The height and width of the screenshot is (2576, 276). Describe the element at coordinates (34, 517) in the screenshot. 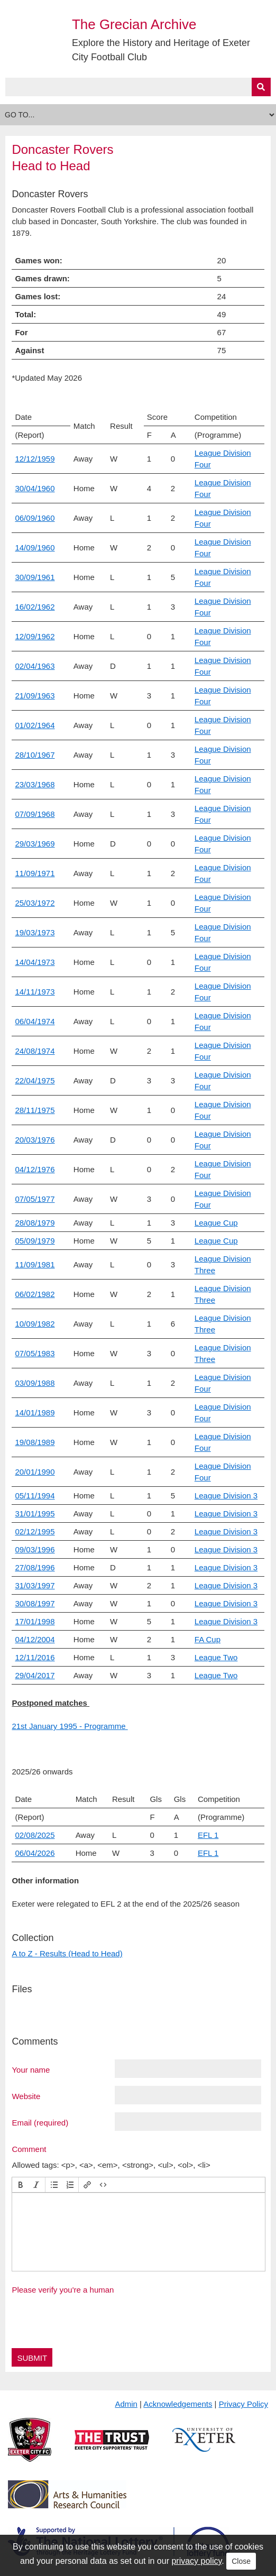

I see `06/09/1960` at that location.